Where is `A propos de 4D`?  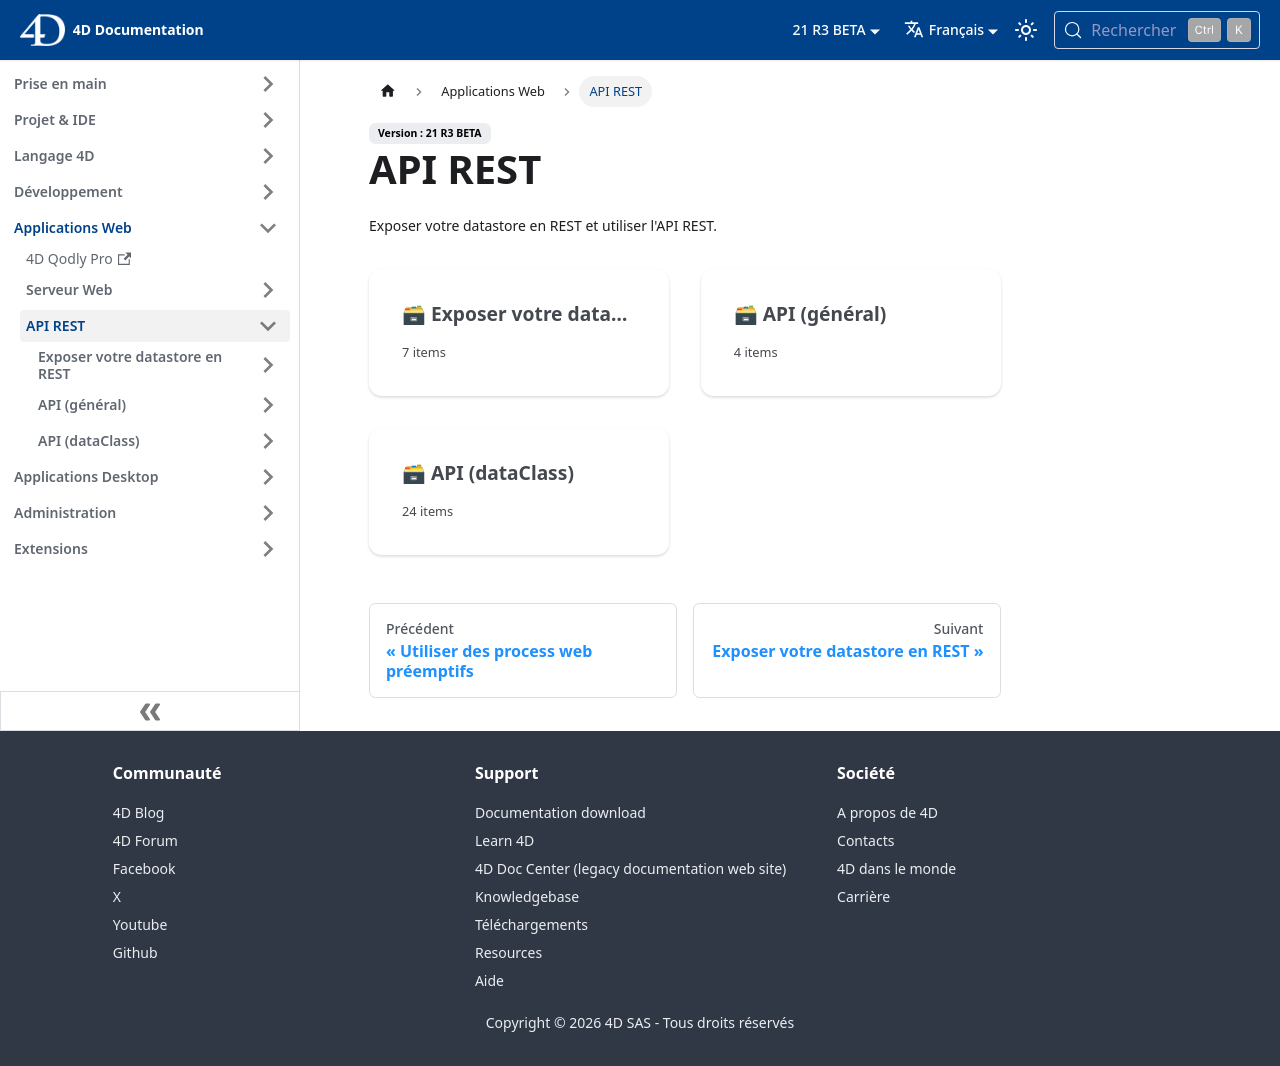 A propos de 4D is located at coordinates (887, 812).